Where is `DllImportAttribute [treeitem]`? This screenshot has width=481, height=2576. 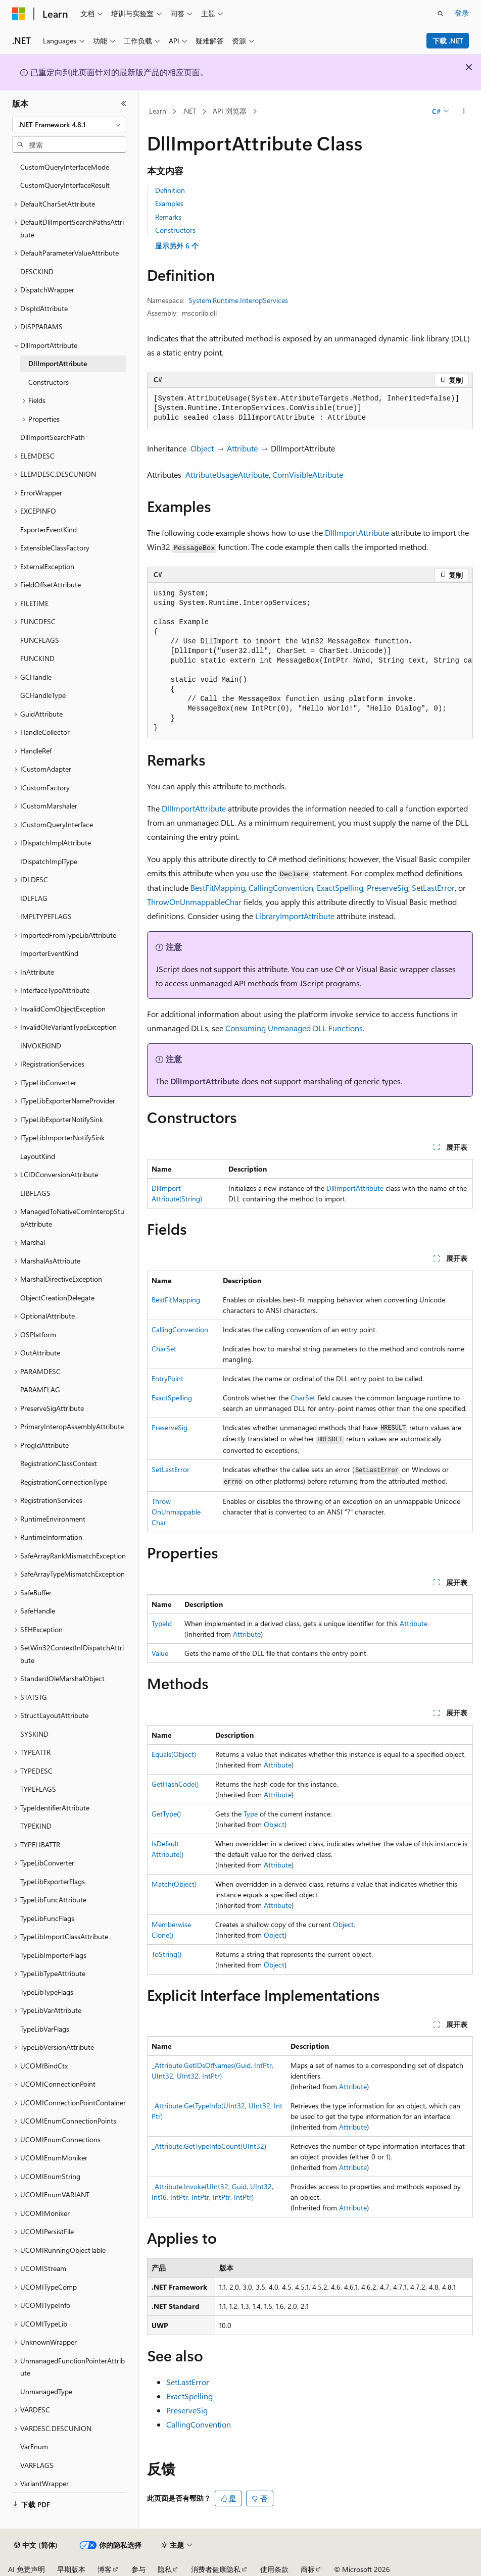
DllImportAttribute [treeitem] is located at coordinates (57, 363).